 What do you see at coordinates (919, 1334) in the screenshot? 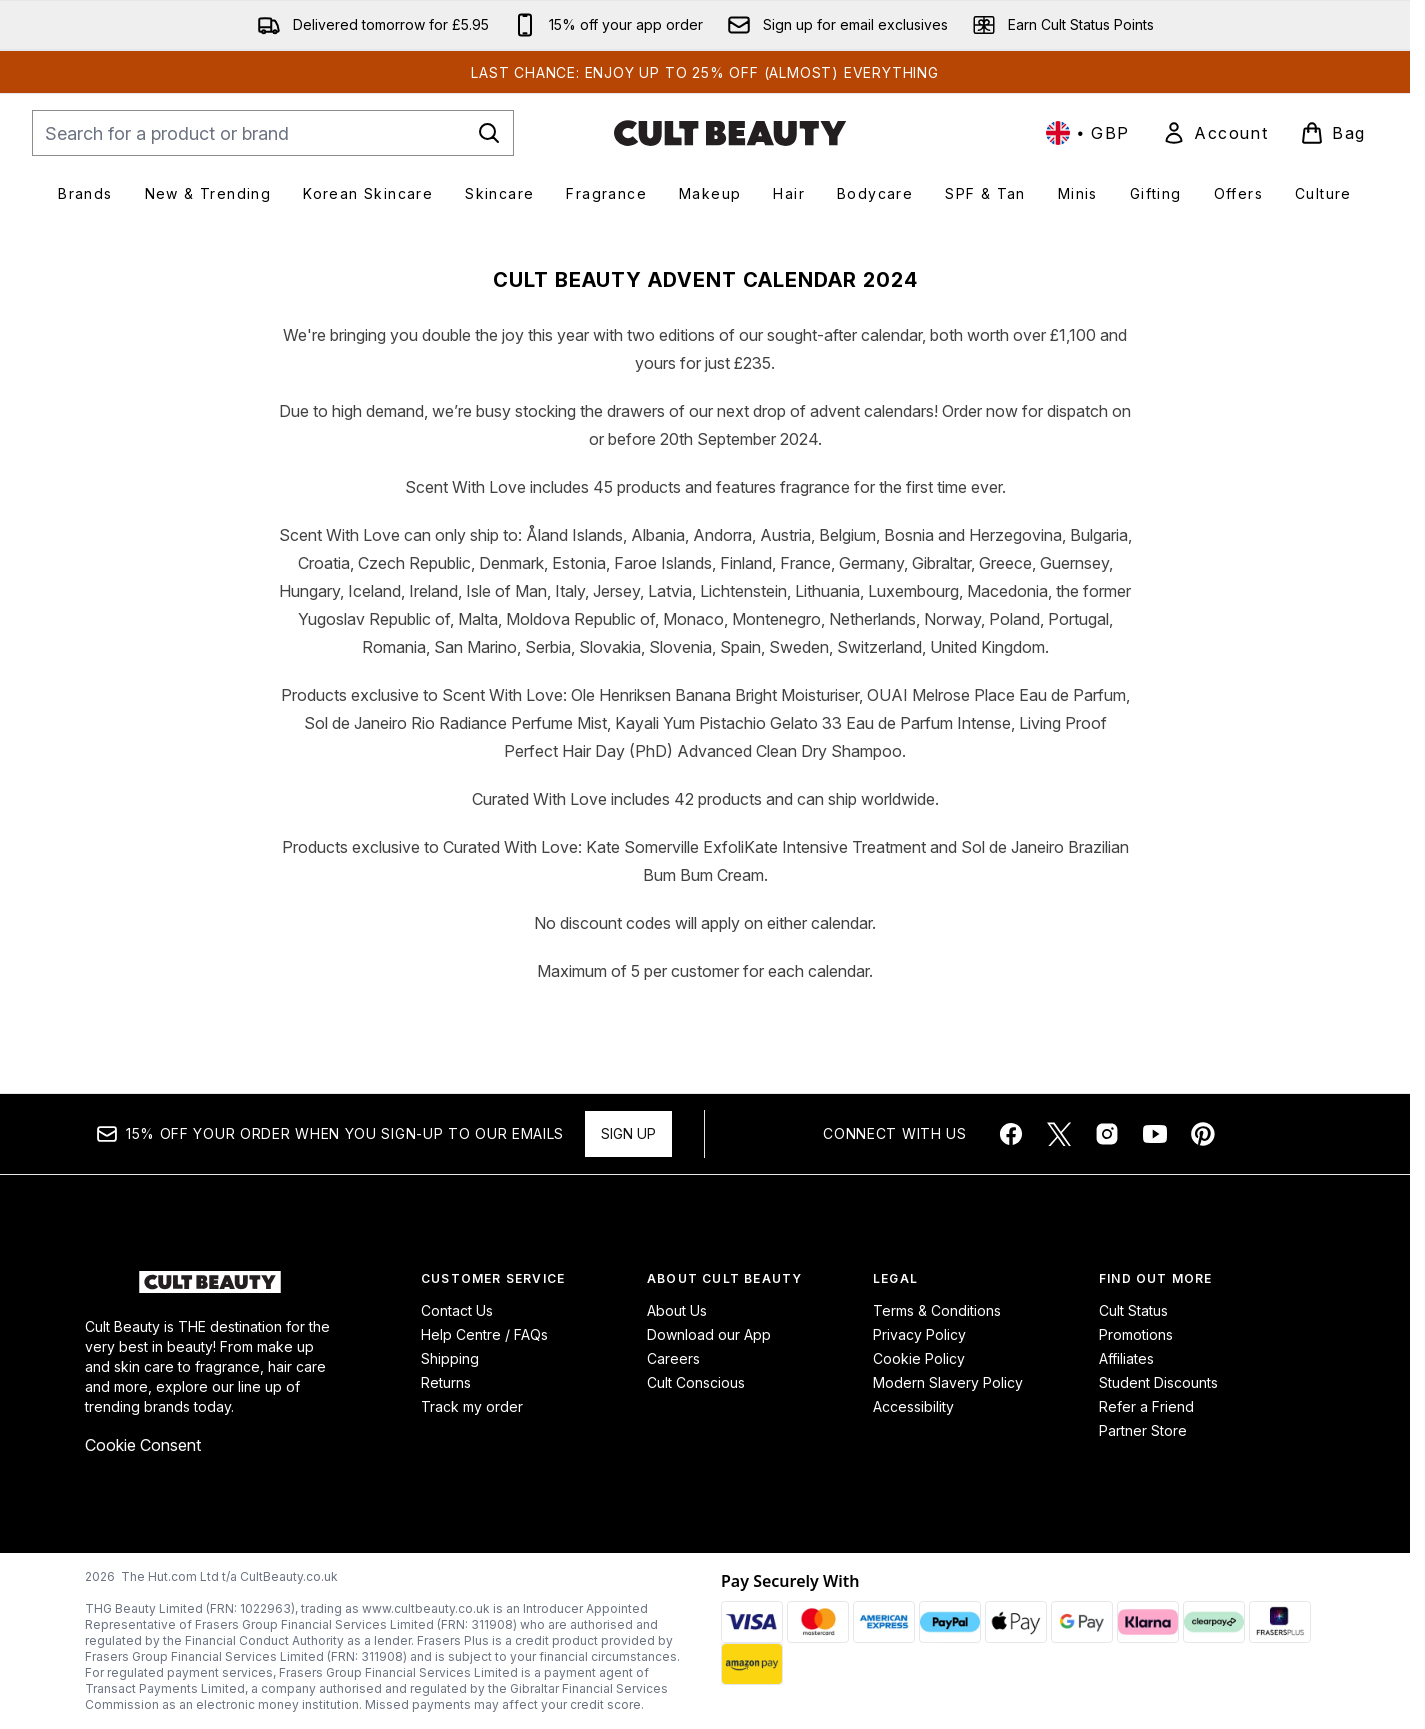
I see `Privacy Policy` at bounding box center [919, 1334].